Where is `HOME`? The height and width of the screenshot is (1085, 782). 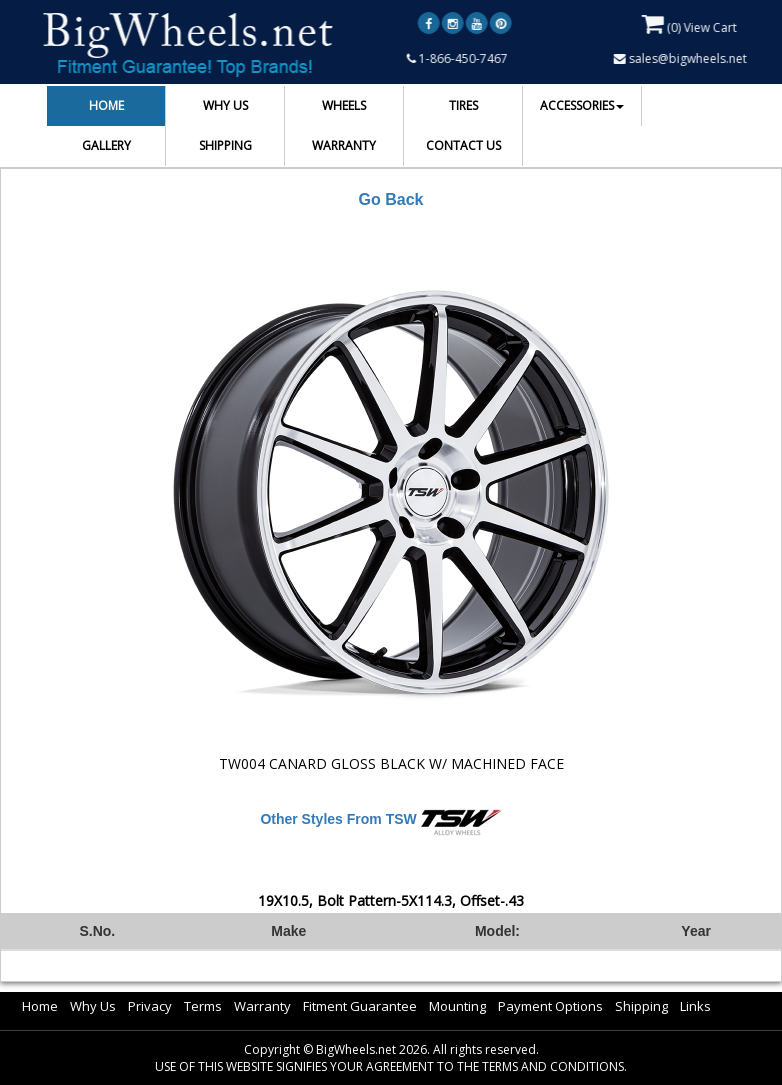 HOME is located at coordinates (106, 105).